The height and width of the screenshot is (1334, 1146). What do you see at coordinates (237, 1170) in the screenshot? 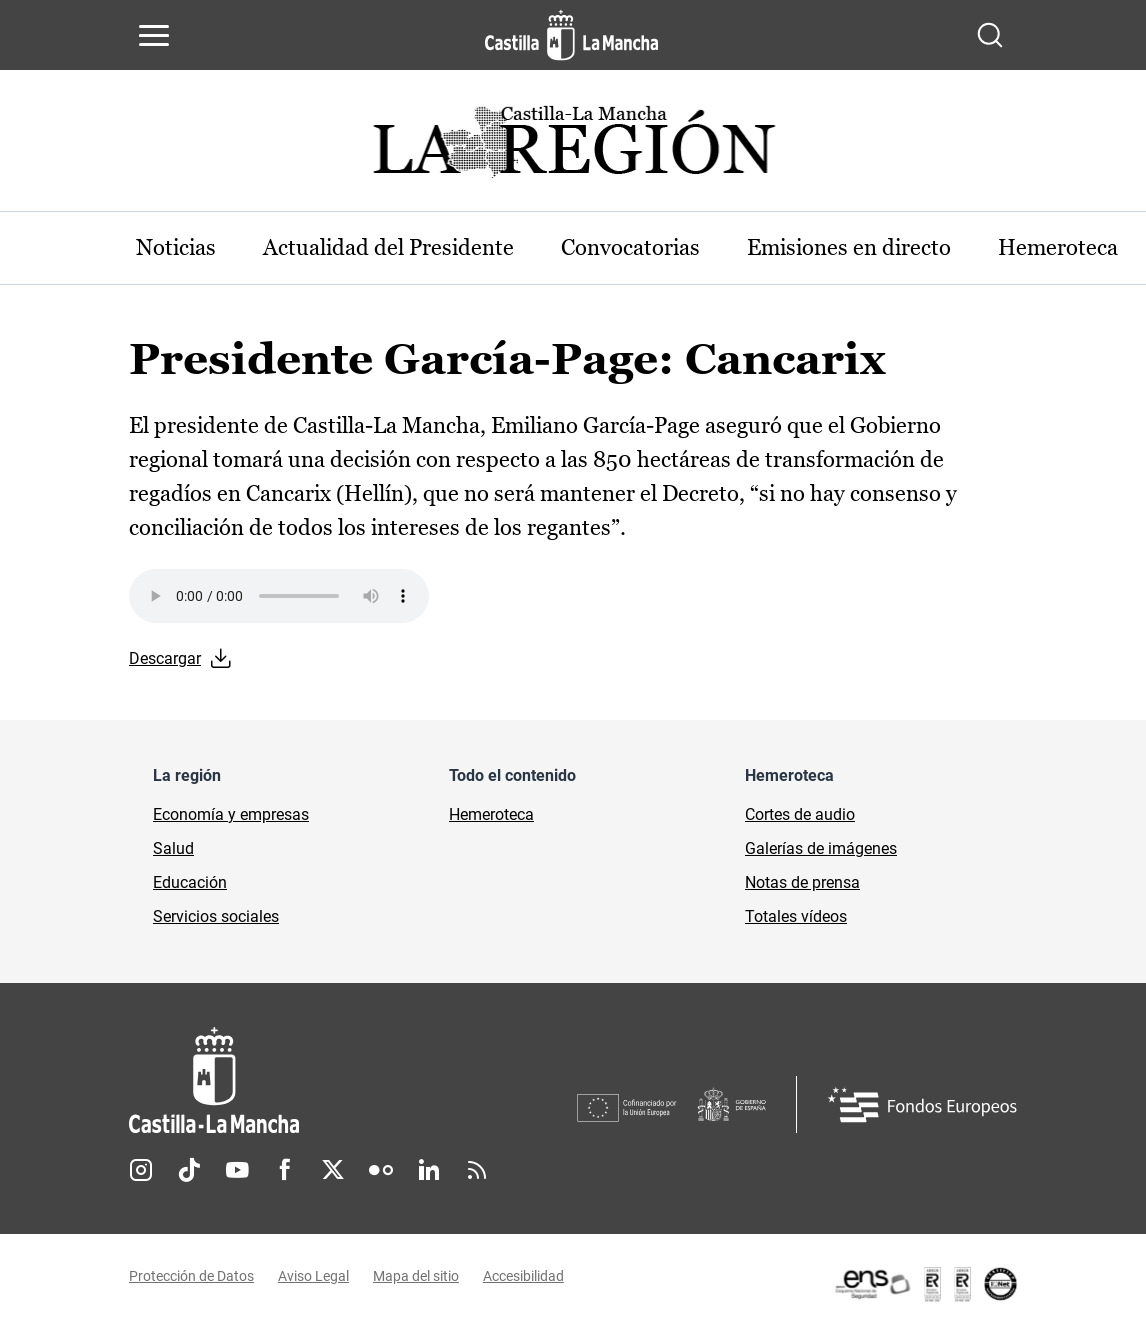
I see `Youtube [Youtube (se abre en nueva pestaña)]` at bounding box center [237, 1170].